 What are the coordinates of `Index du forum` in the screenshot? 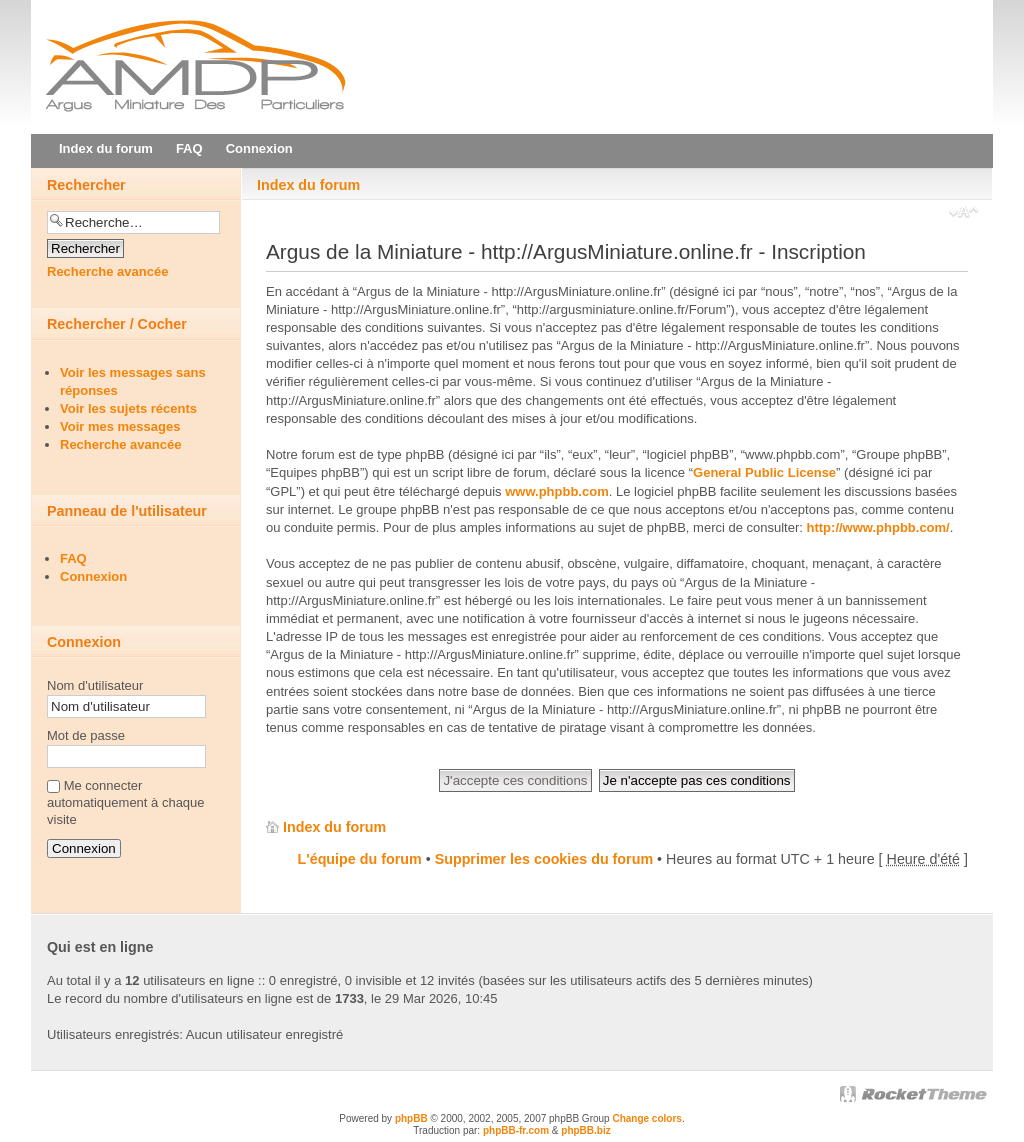 It's located at (308, 185).